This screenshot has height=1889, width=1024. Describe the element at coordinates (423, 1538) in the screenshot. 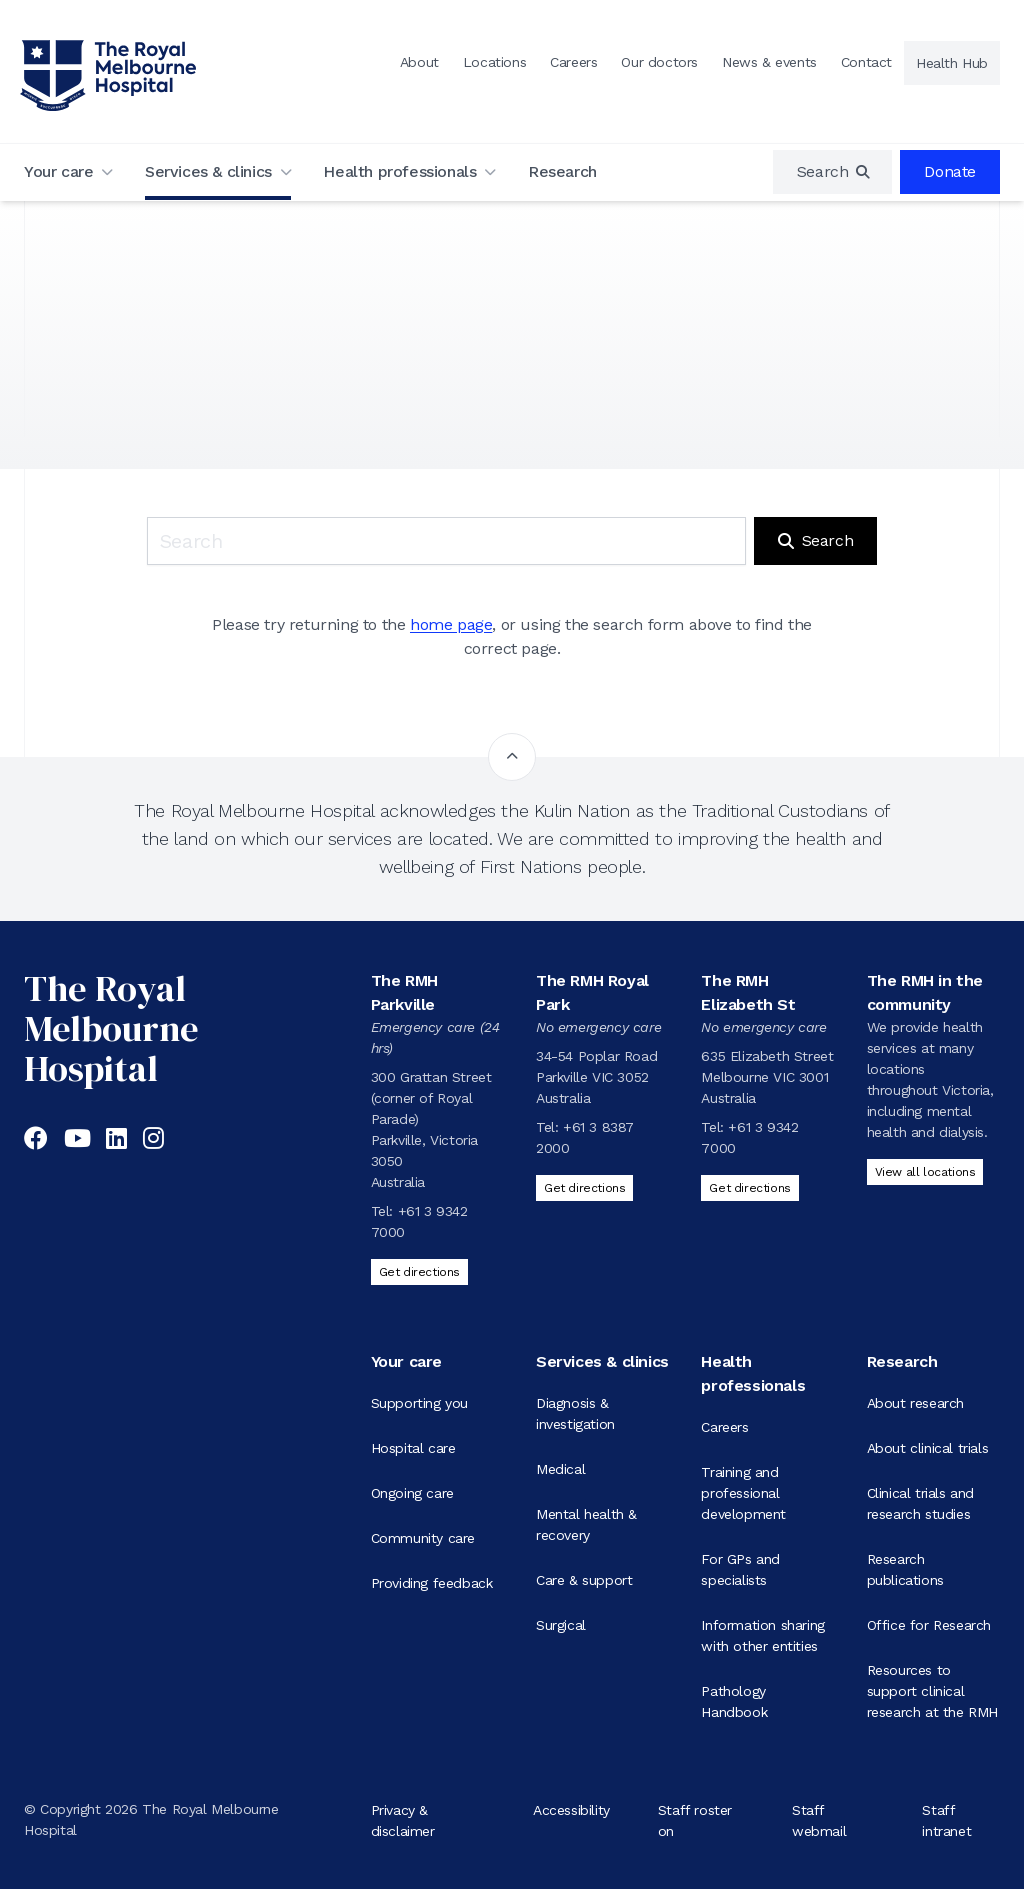

I see `Community care` at that location.